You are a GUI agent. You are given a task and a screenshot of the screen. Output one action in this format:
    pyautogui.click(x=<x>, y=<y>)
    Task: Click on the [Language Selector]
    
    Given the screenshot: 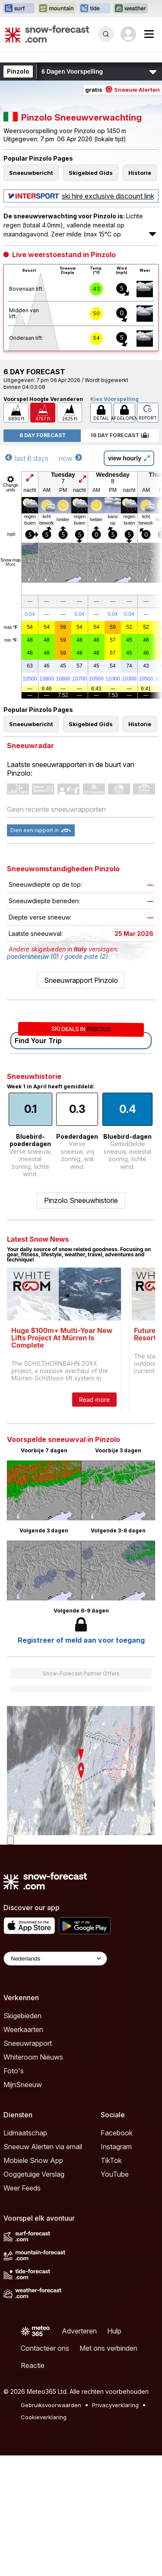 What is the action you would take?
    pyautogui.click(x=55, y=1958)
    